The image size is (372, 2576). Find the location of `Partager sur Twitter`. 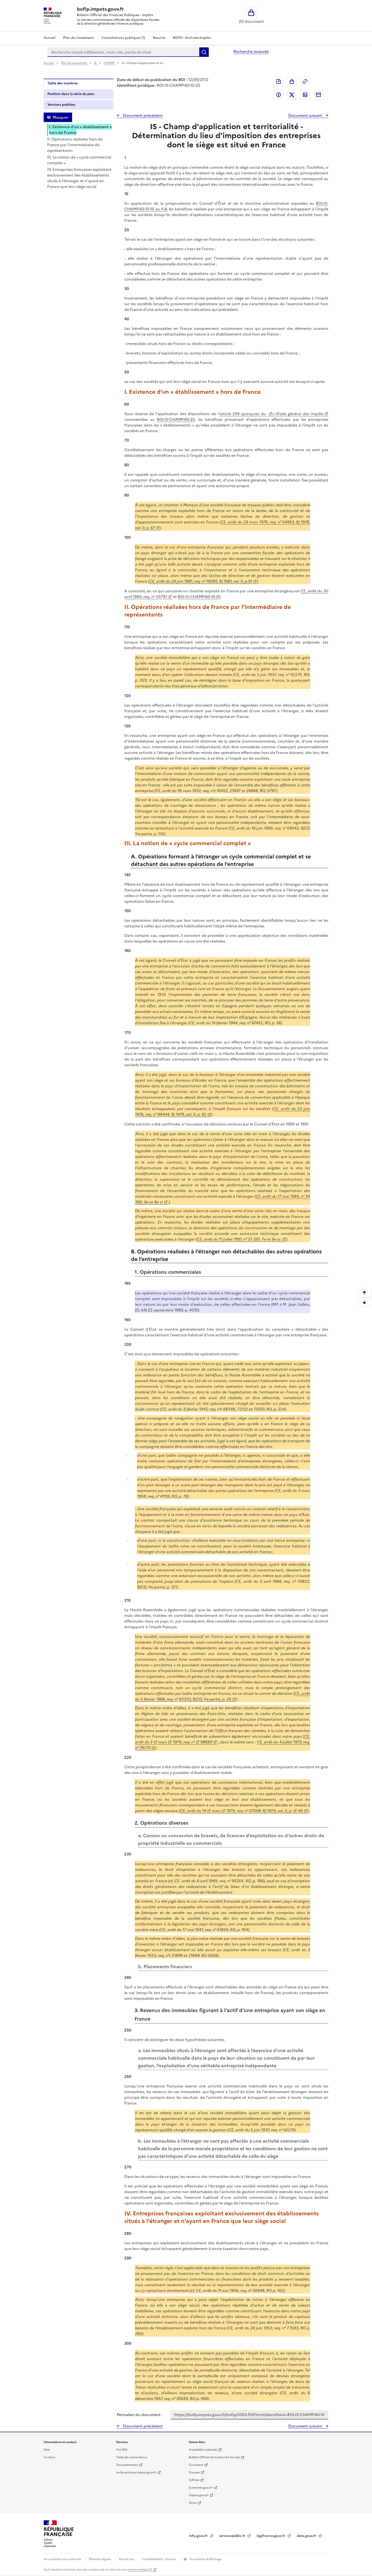

Partager sur Twitter is located at coordinates (292, 95).